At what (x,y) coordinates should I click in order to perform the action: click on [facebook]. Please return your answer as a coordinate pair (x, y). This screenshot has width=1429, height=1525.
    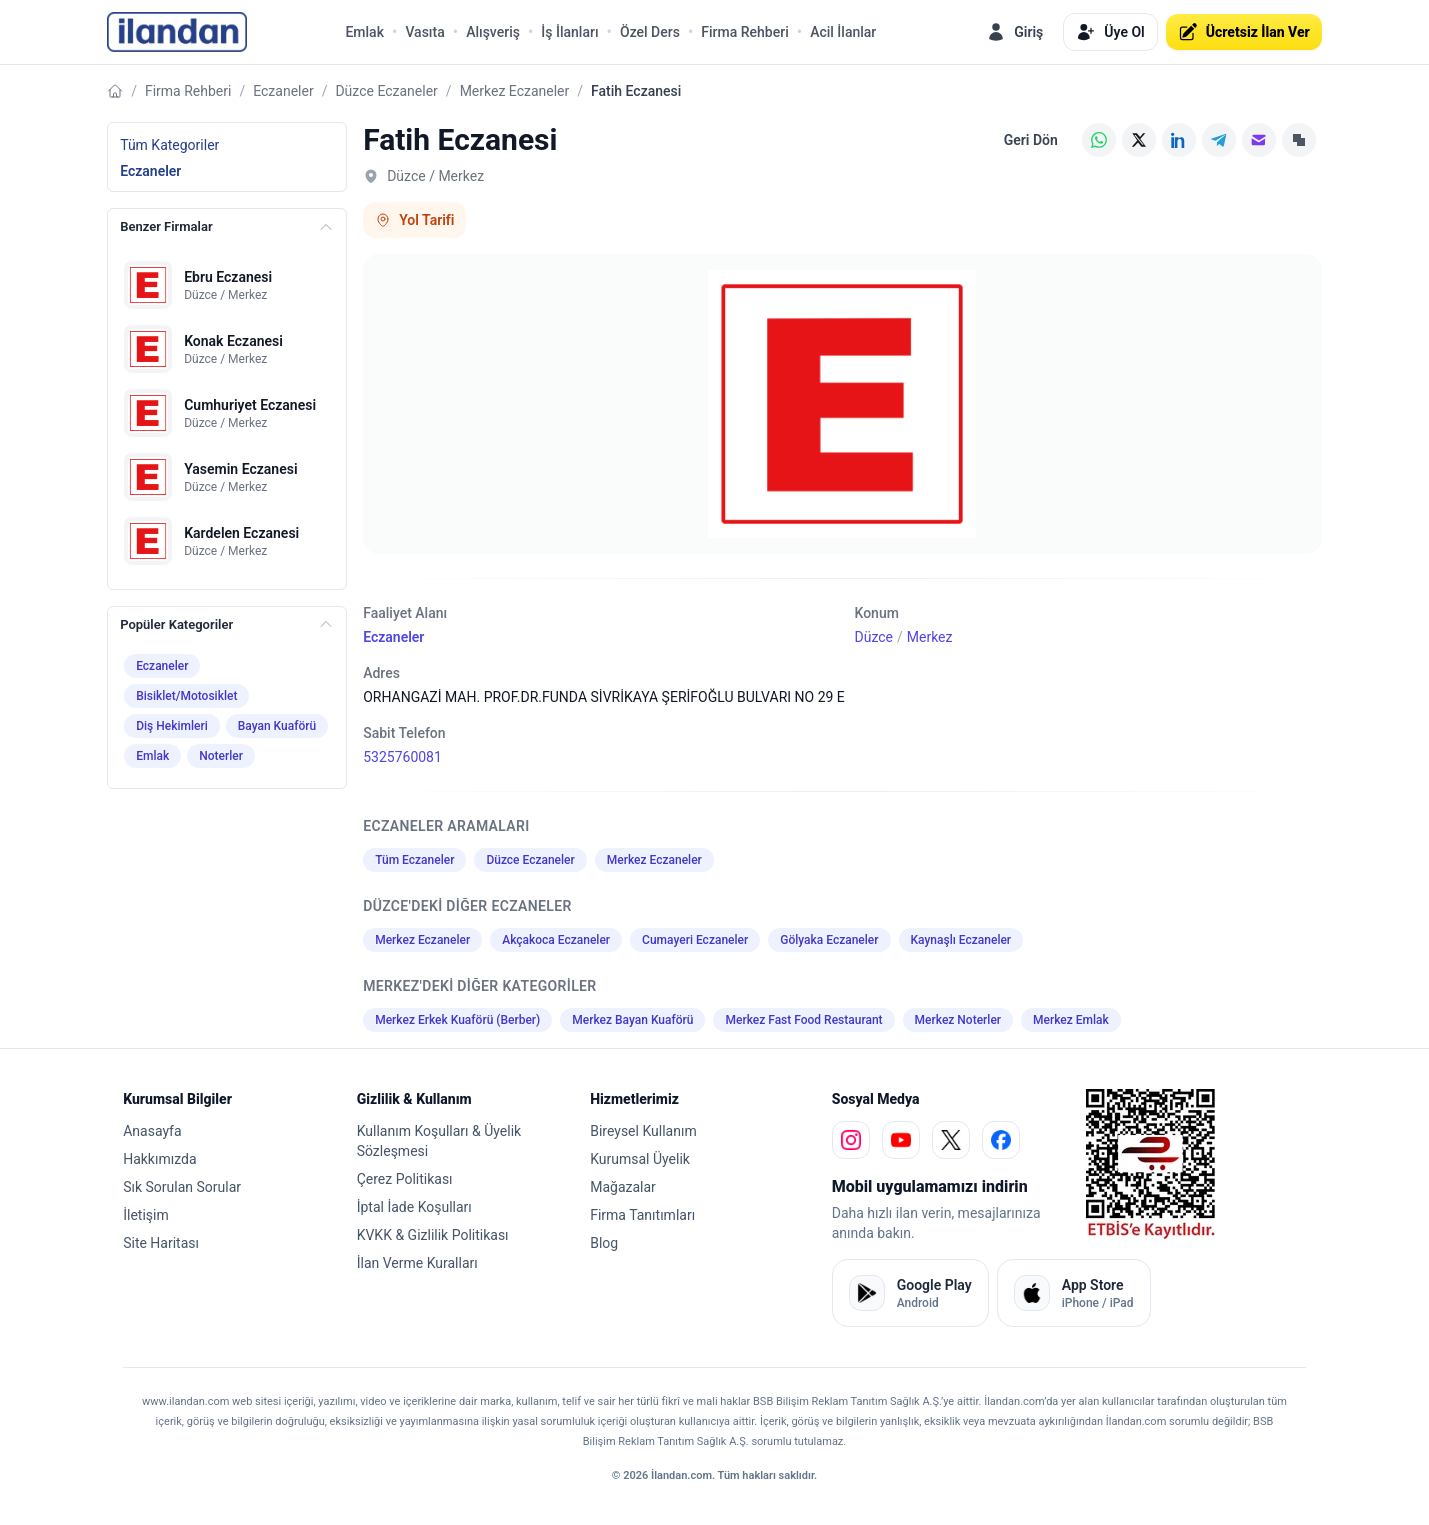
    Looking at the image, I should click on (1001, 1140).